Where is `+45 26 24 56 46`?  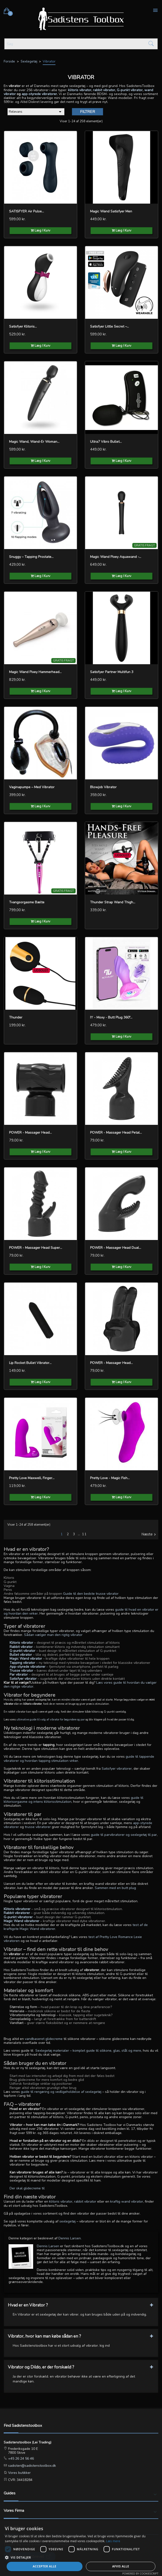
+45 26 24 56 46 is located at coordinates (20, 2458).